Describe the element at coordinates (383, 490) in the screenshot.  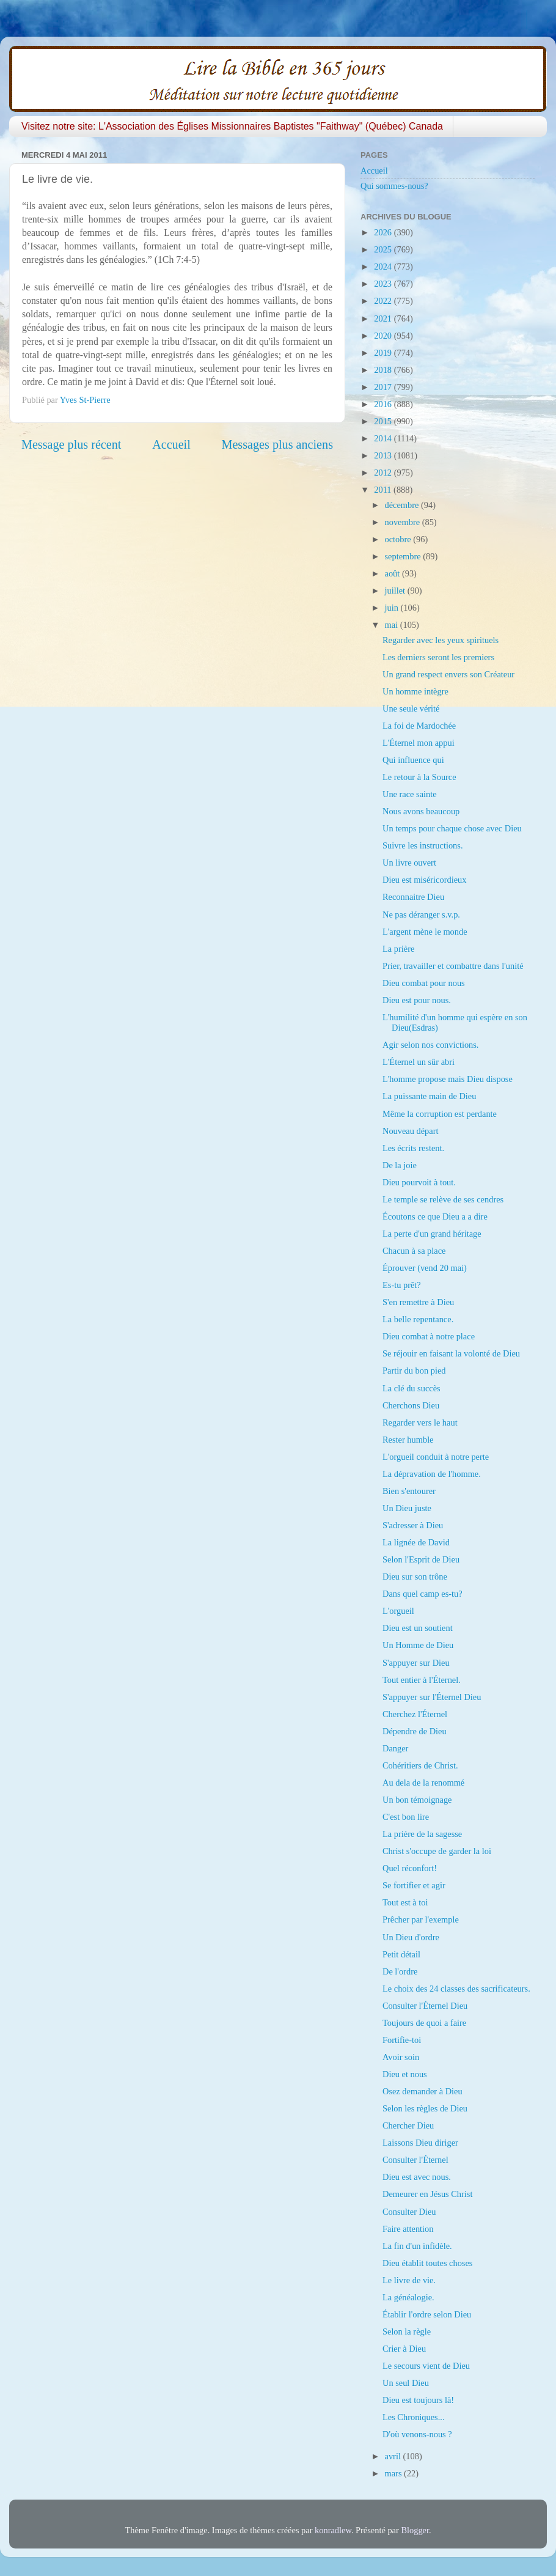
I see `2011` at that location.